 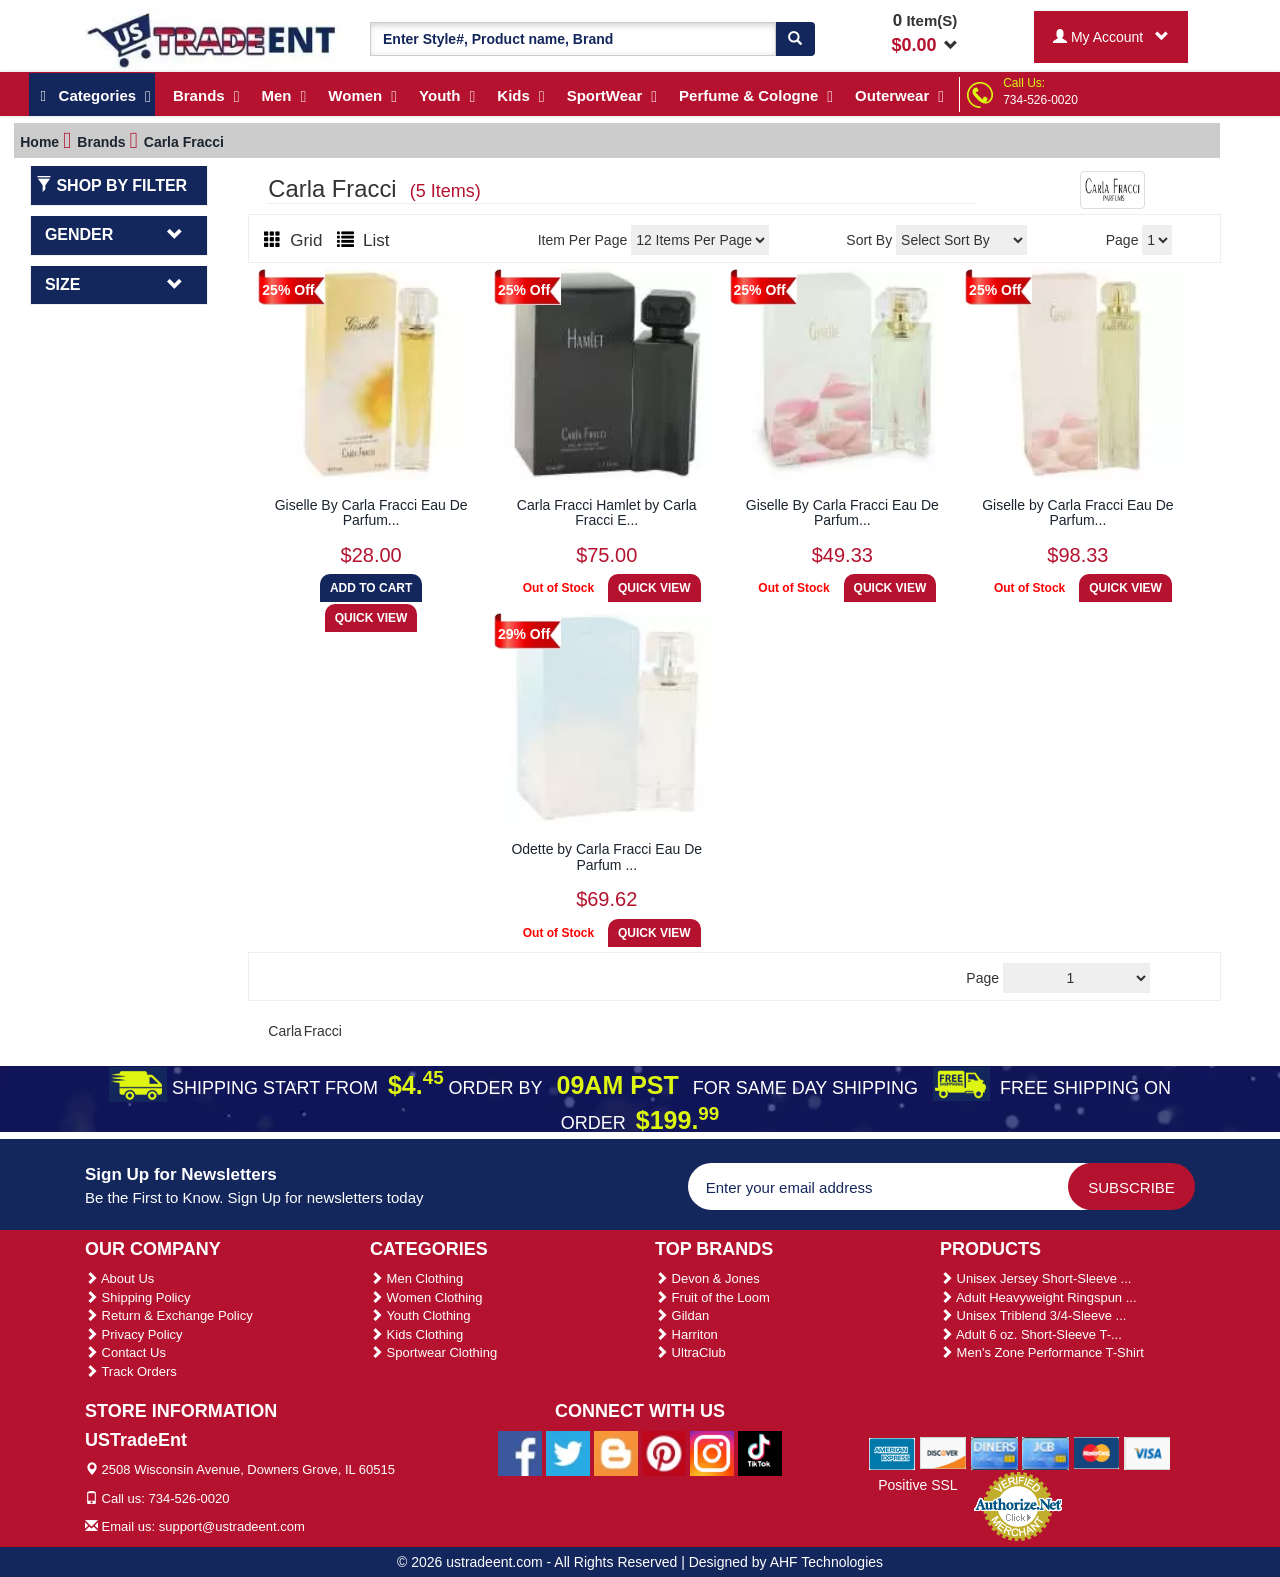 What do you see at coordinates (1033, 1315) in the screenshot?
I see `Unisex Triblend 3/4-Sleeve ...` at bounding box center [1033, 1315].